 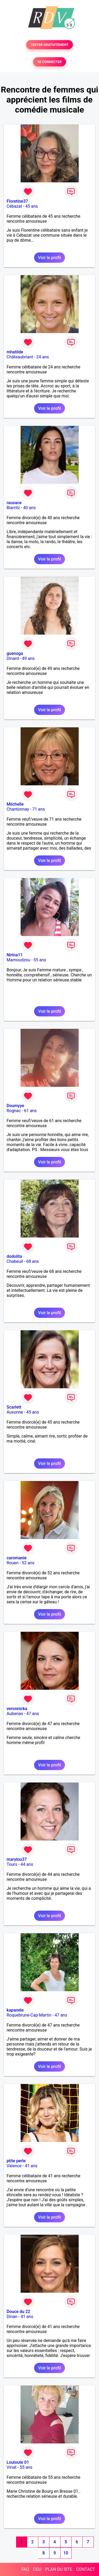 I want to click on marylou37, so click(x=17, y=1859).